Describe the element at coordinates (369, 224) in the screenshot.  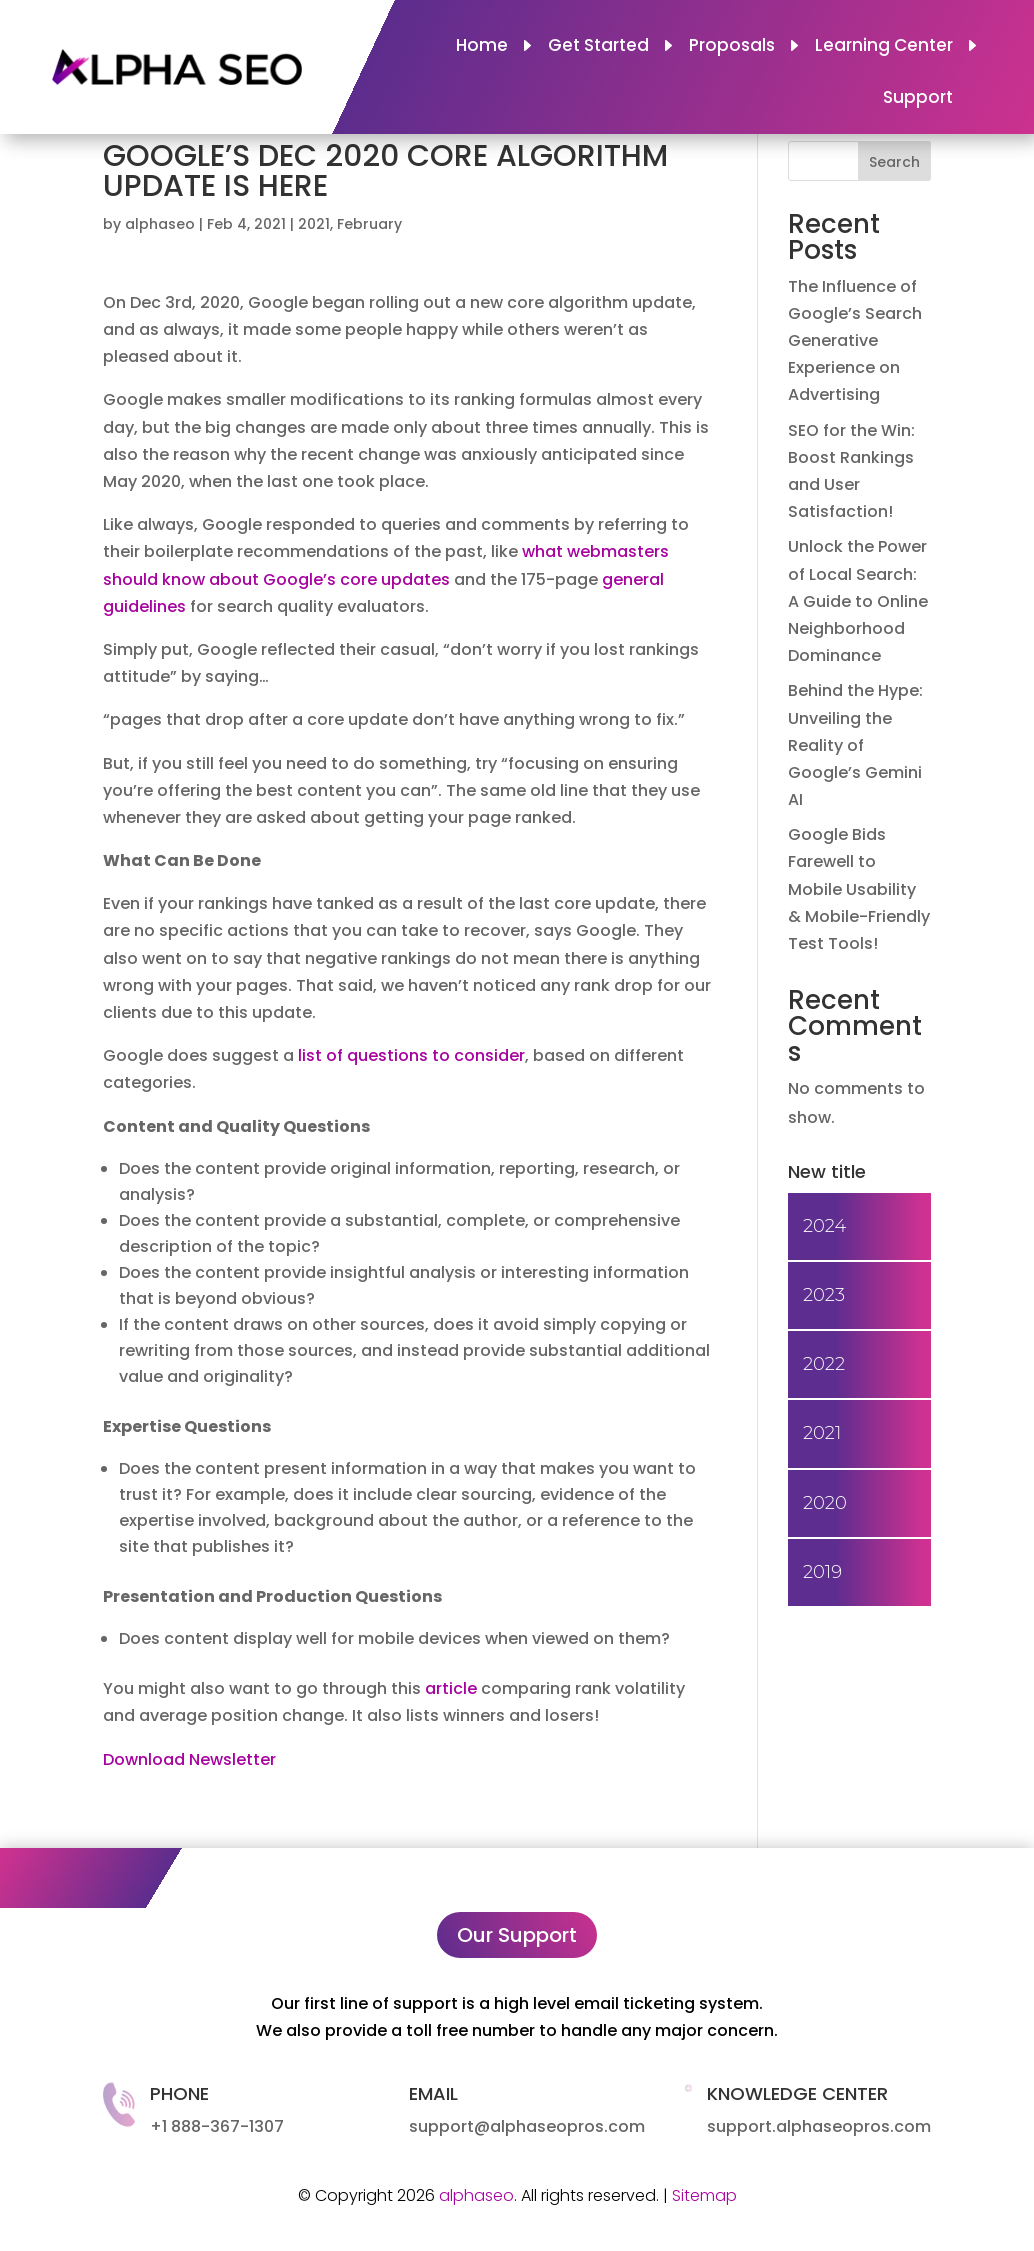
I see `February` at that location.